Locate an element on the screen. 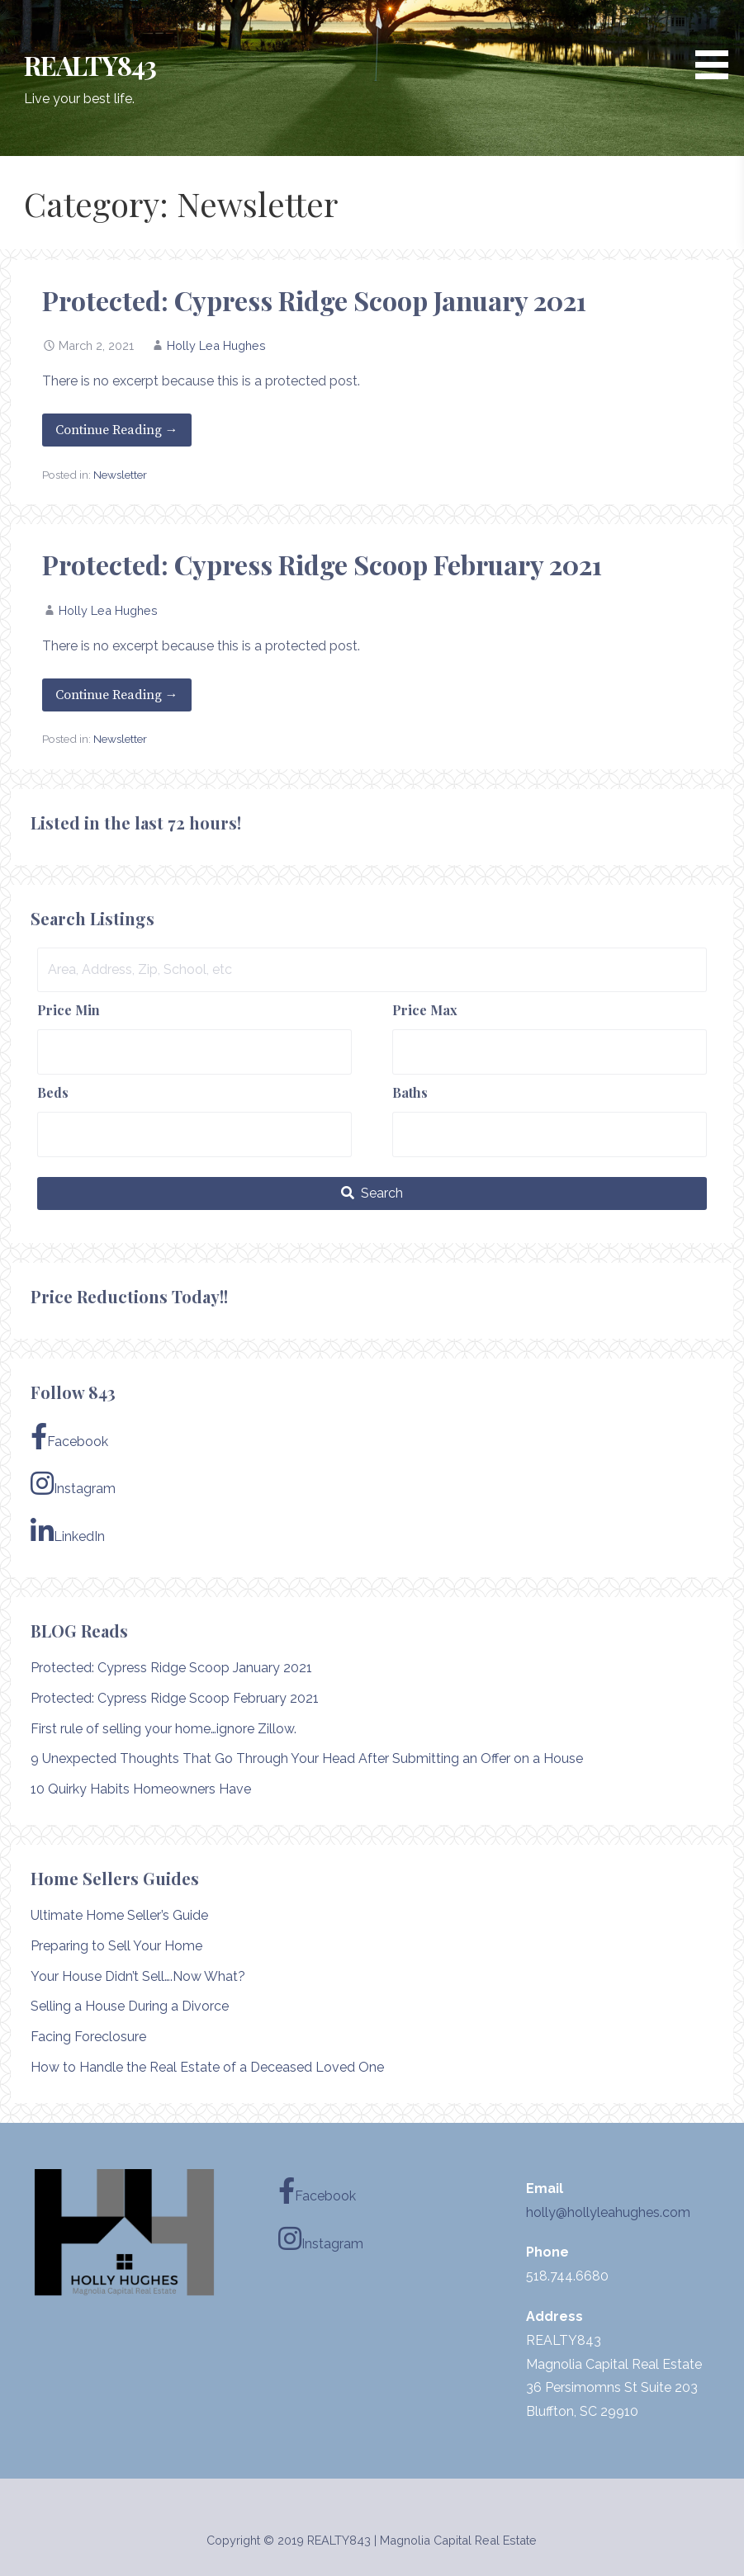 The width and height of the screenshot is (744, 2576). 9 Unexpected Thoughts That Go Through Your Head After Submitting an Offer on a House is located at coordinates (307, 1758).